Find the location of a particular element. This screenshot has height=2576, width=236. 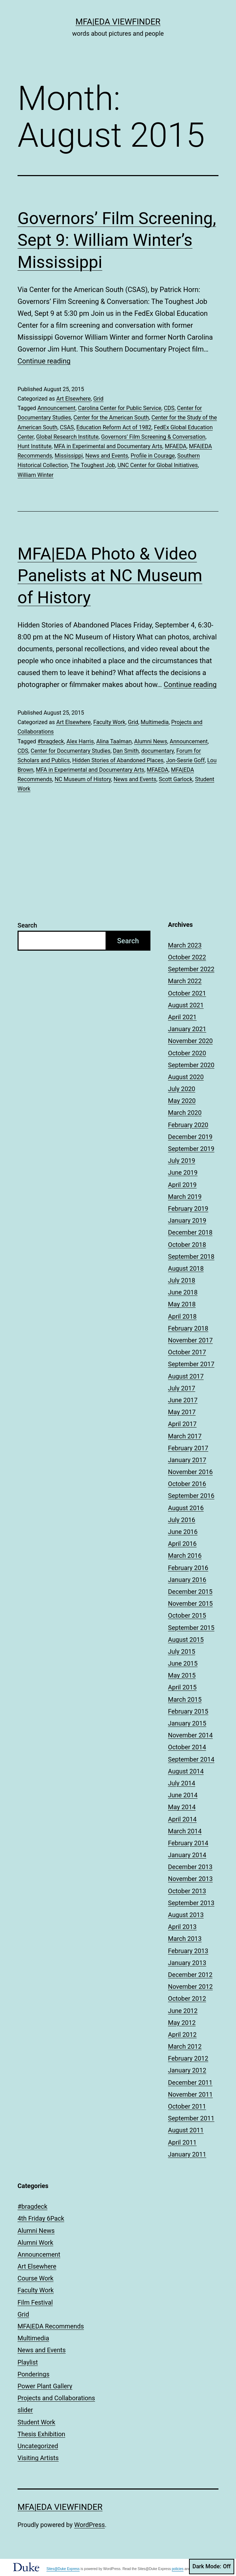

October 2013 is located at coordinates (187, 1891).